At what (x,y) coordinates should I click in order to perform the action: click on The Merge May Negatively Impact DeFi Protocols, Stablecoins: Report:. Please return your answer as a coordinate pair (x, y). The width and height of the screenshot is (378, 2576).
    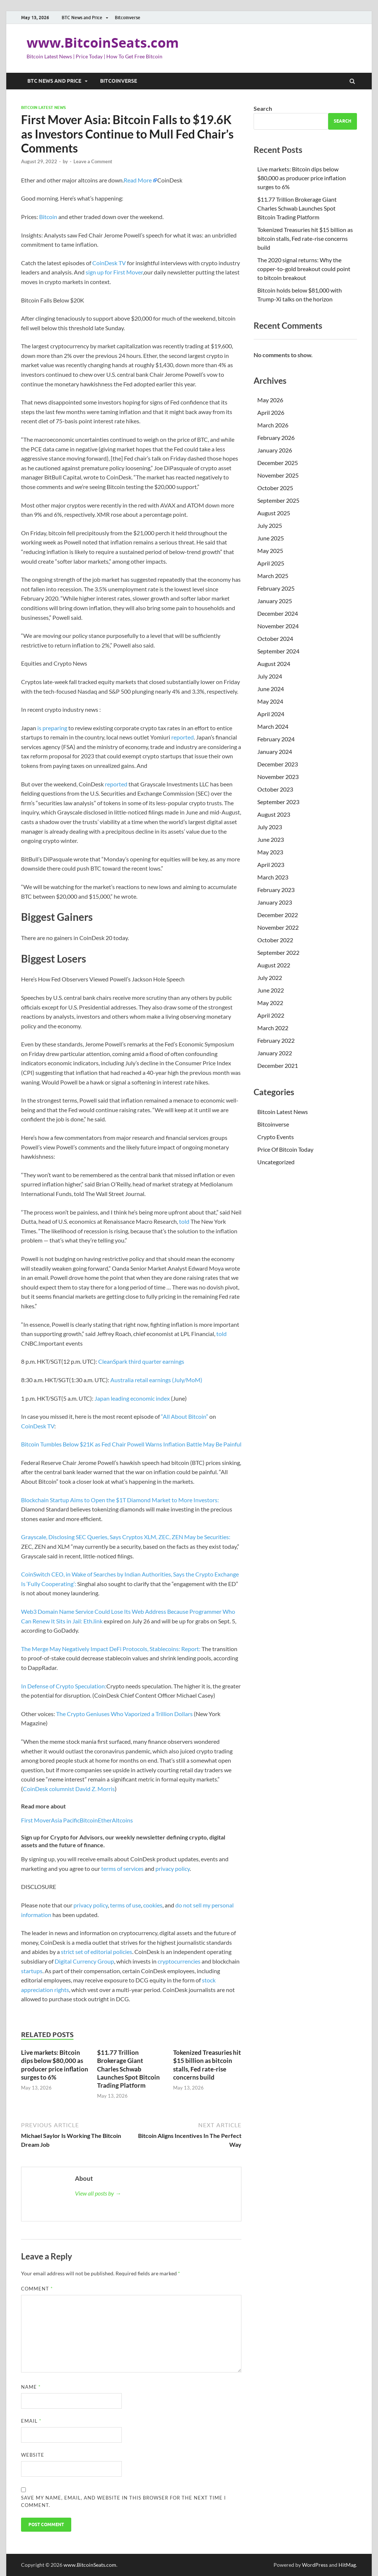
    Looking at the image, I should click on (110, 1648).